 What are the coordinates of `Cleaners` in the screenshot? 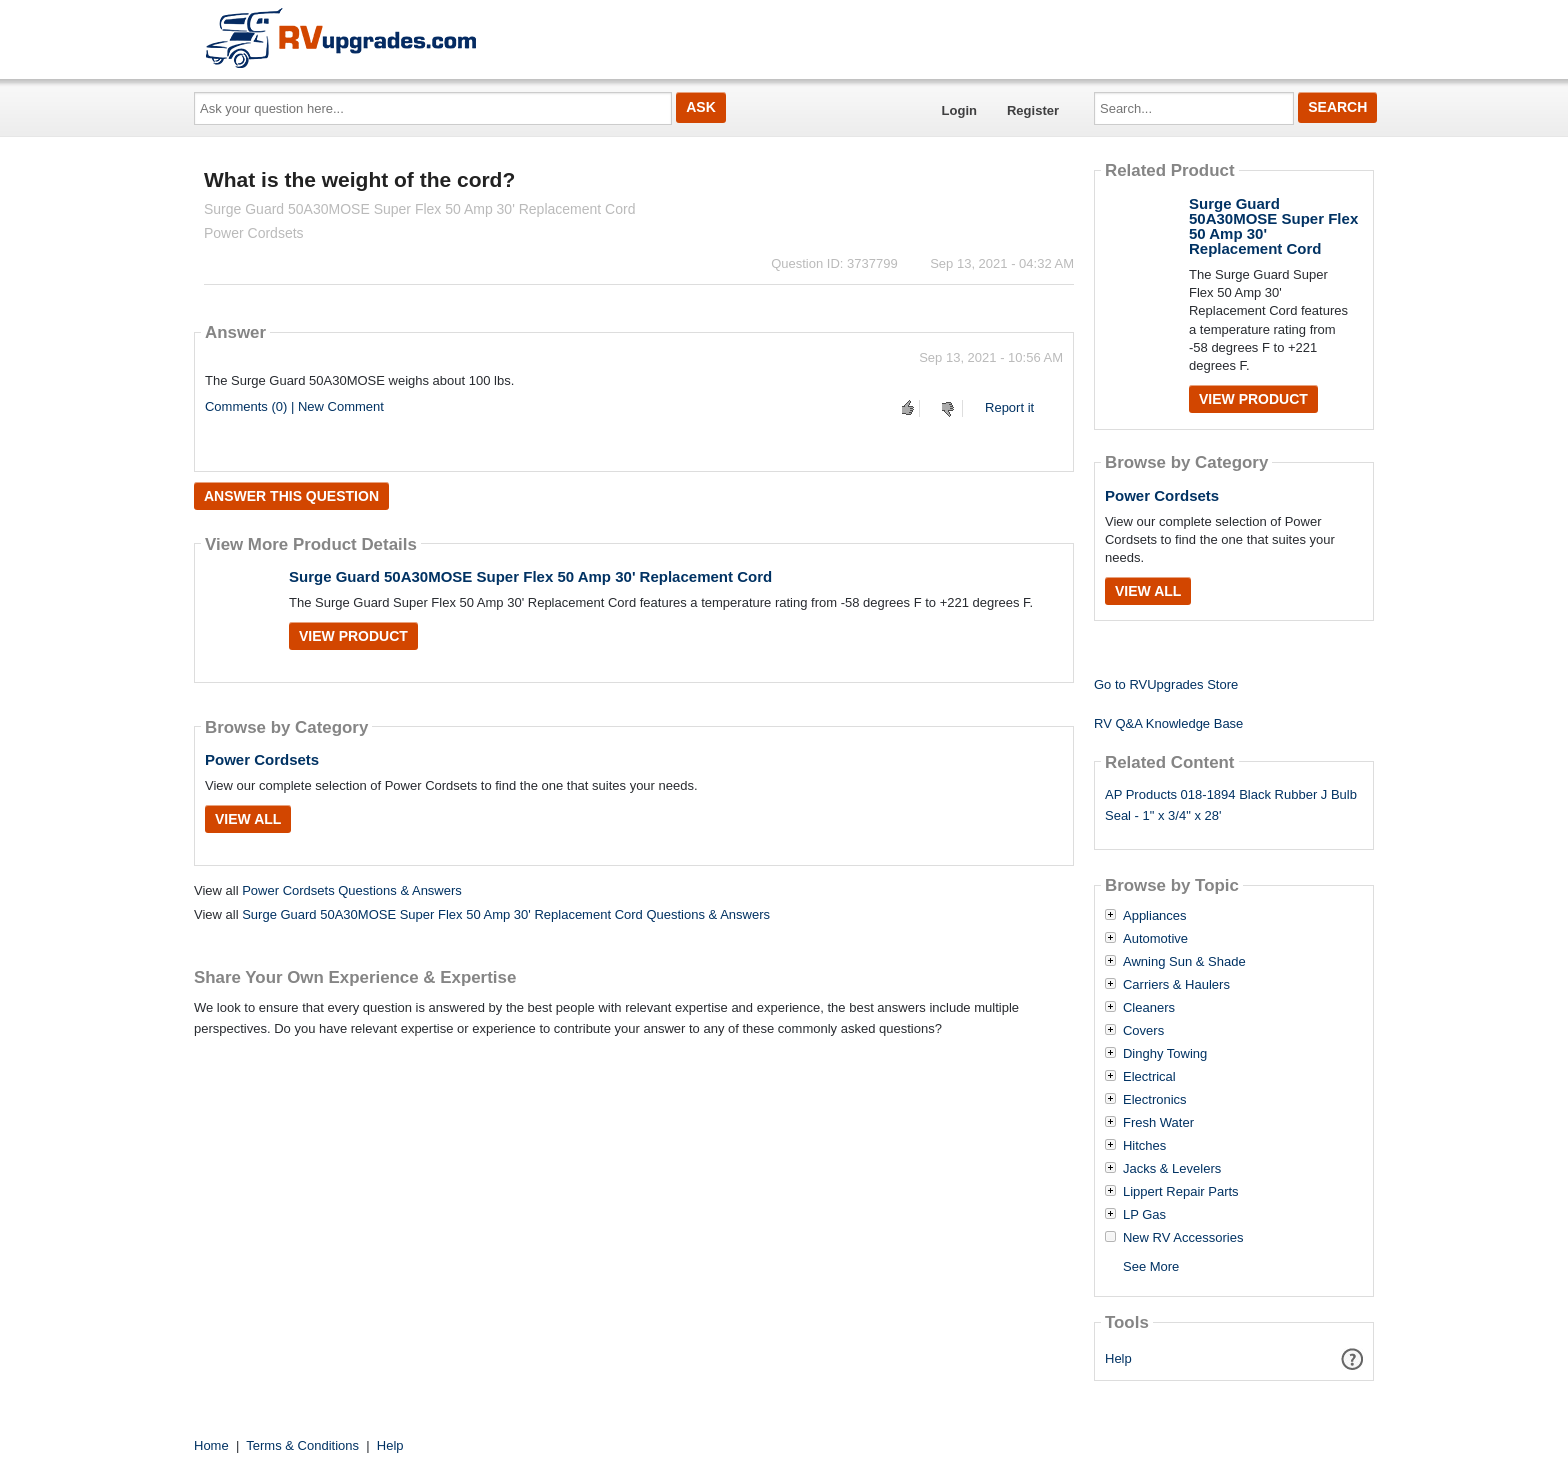 It's located at (1149, 1008).